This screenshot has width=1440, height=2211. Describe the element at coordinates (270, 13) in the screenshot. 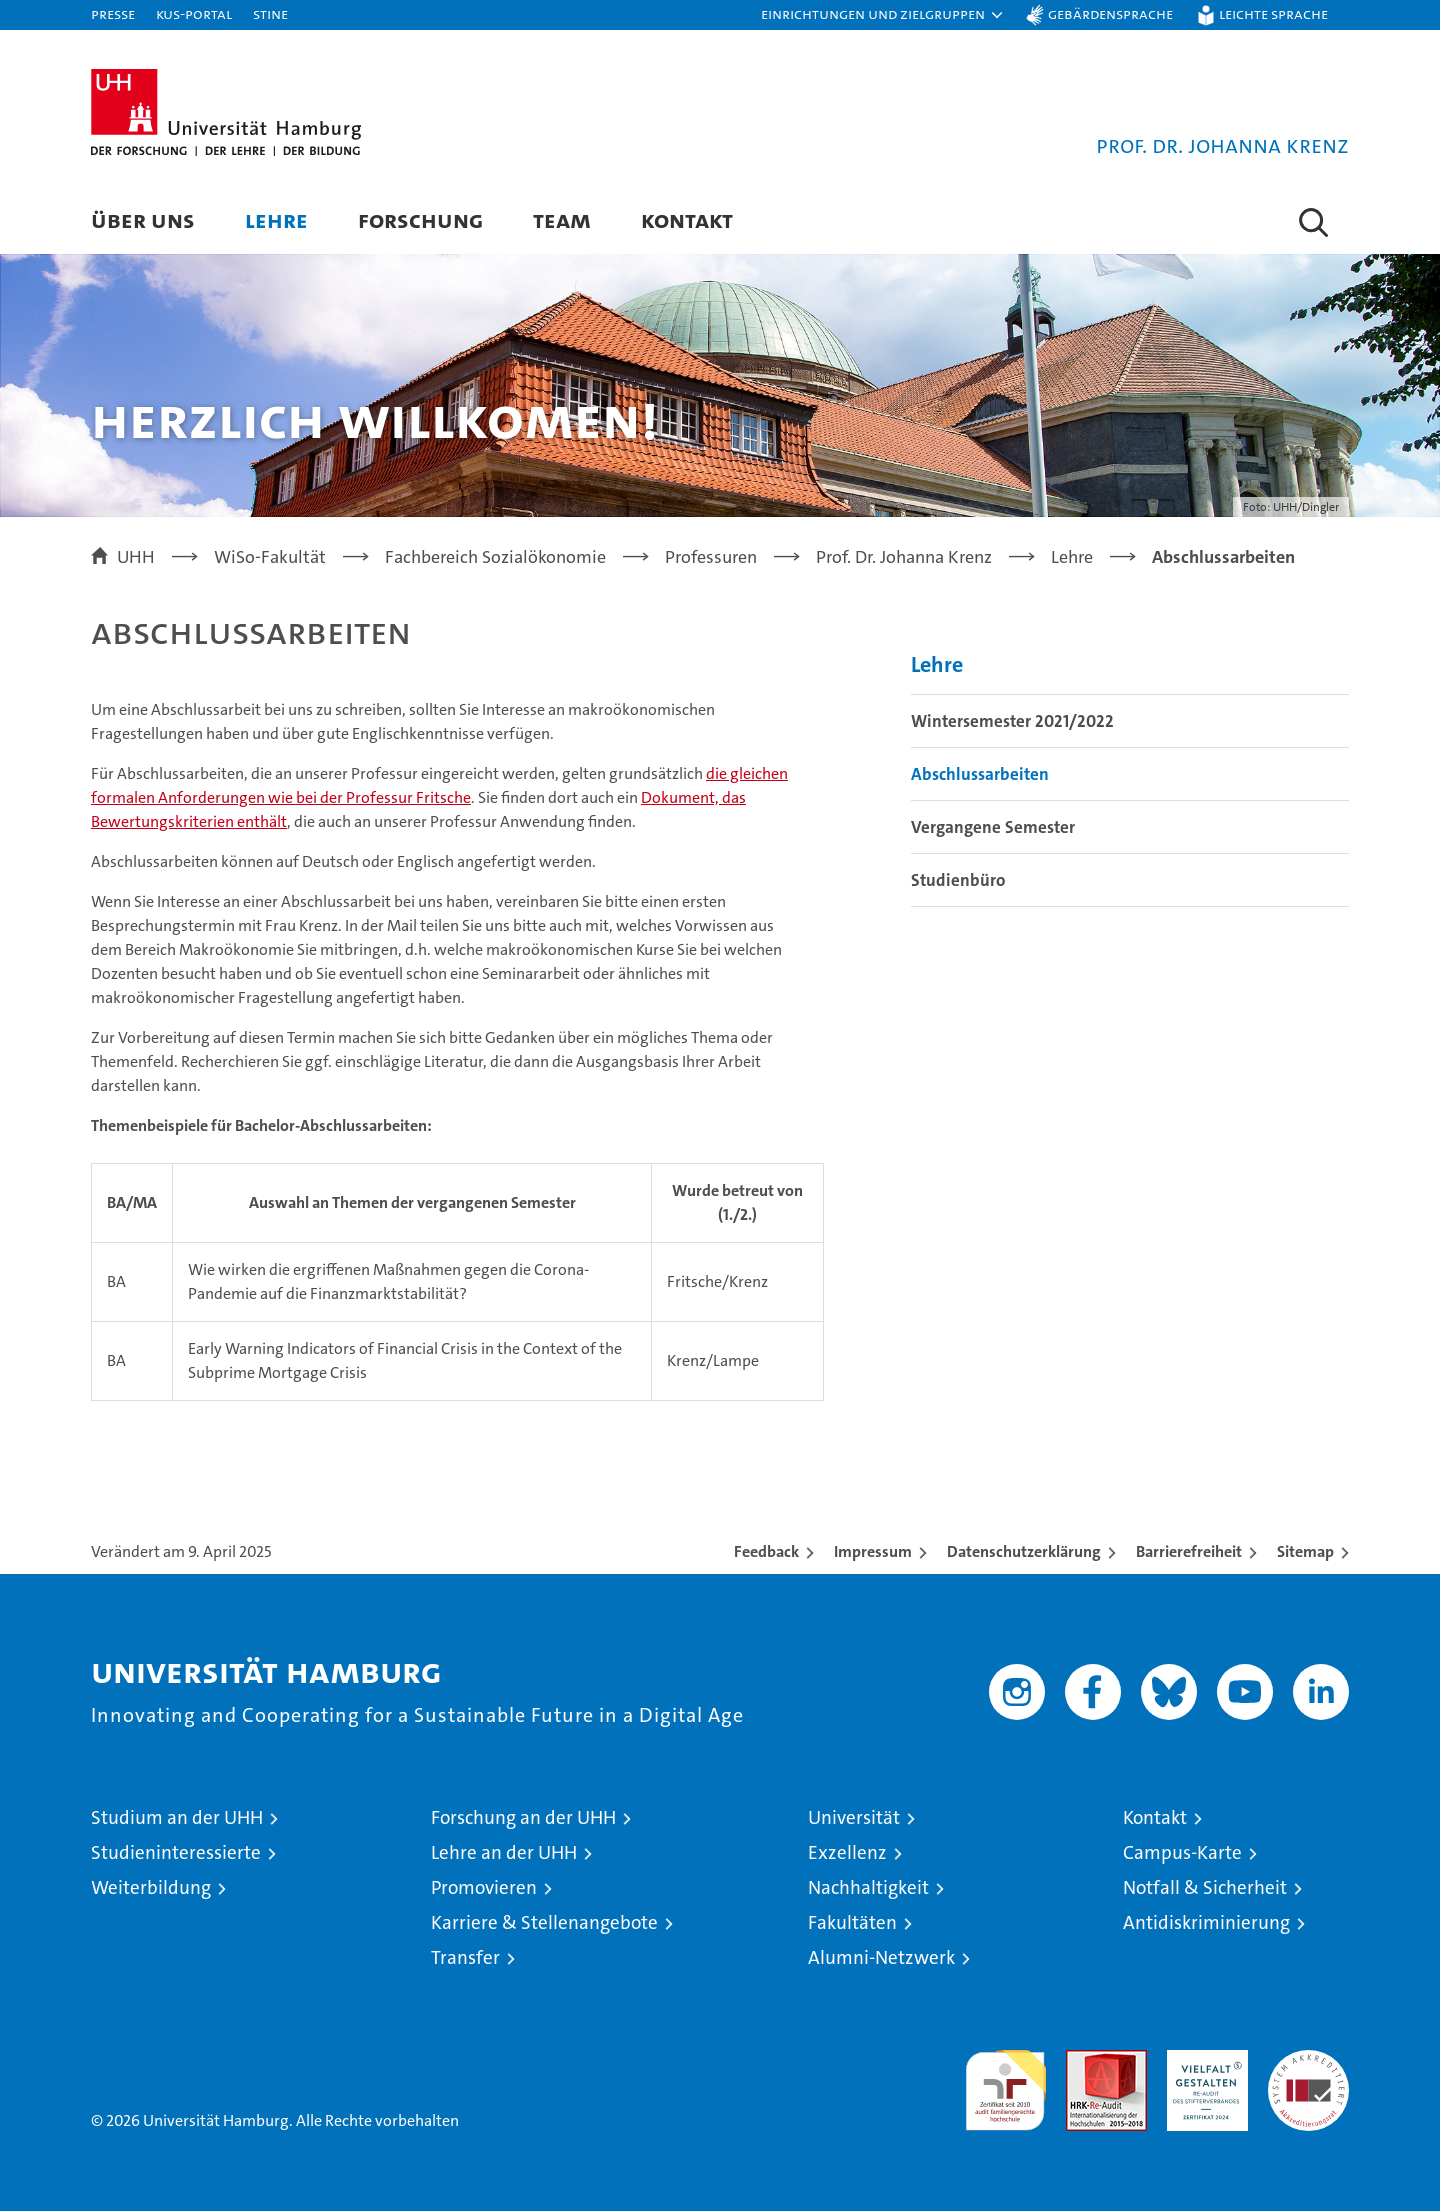

I see `STiNE [Stine]` at that location.